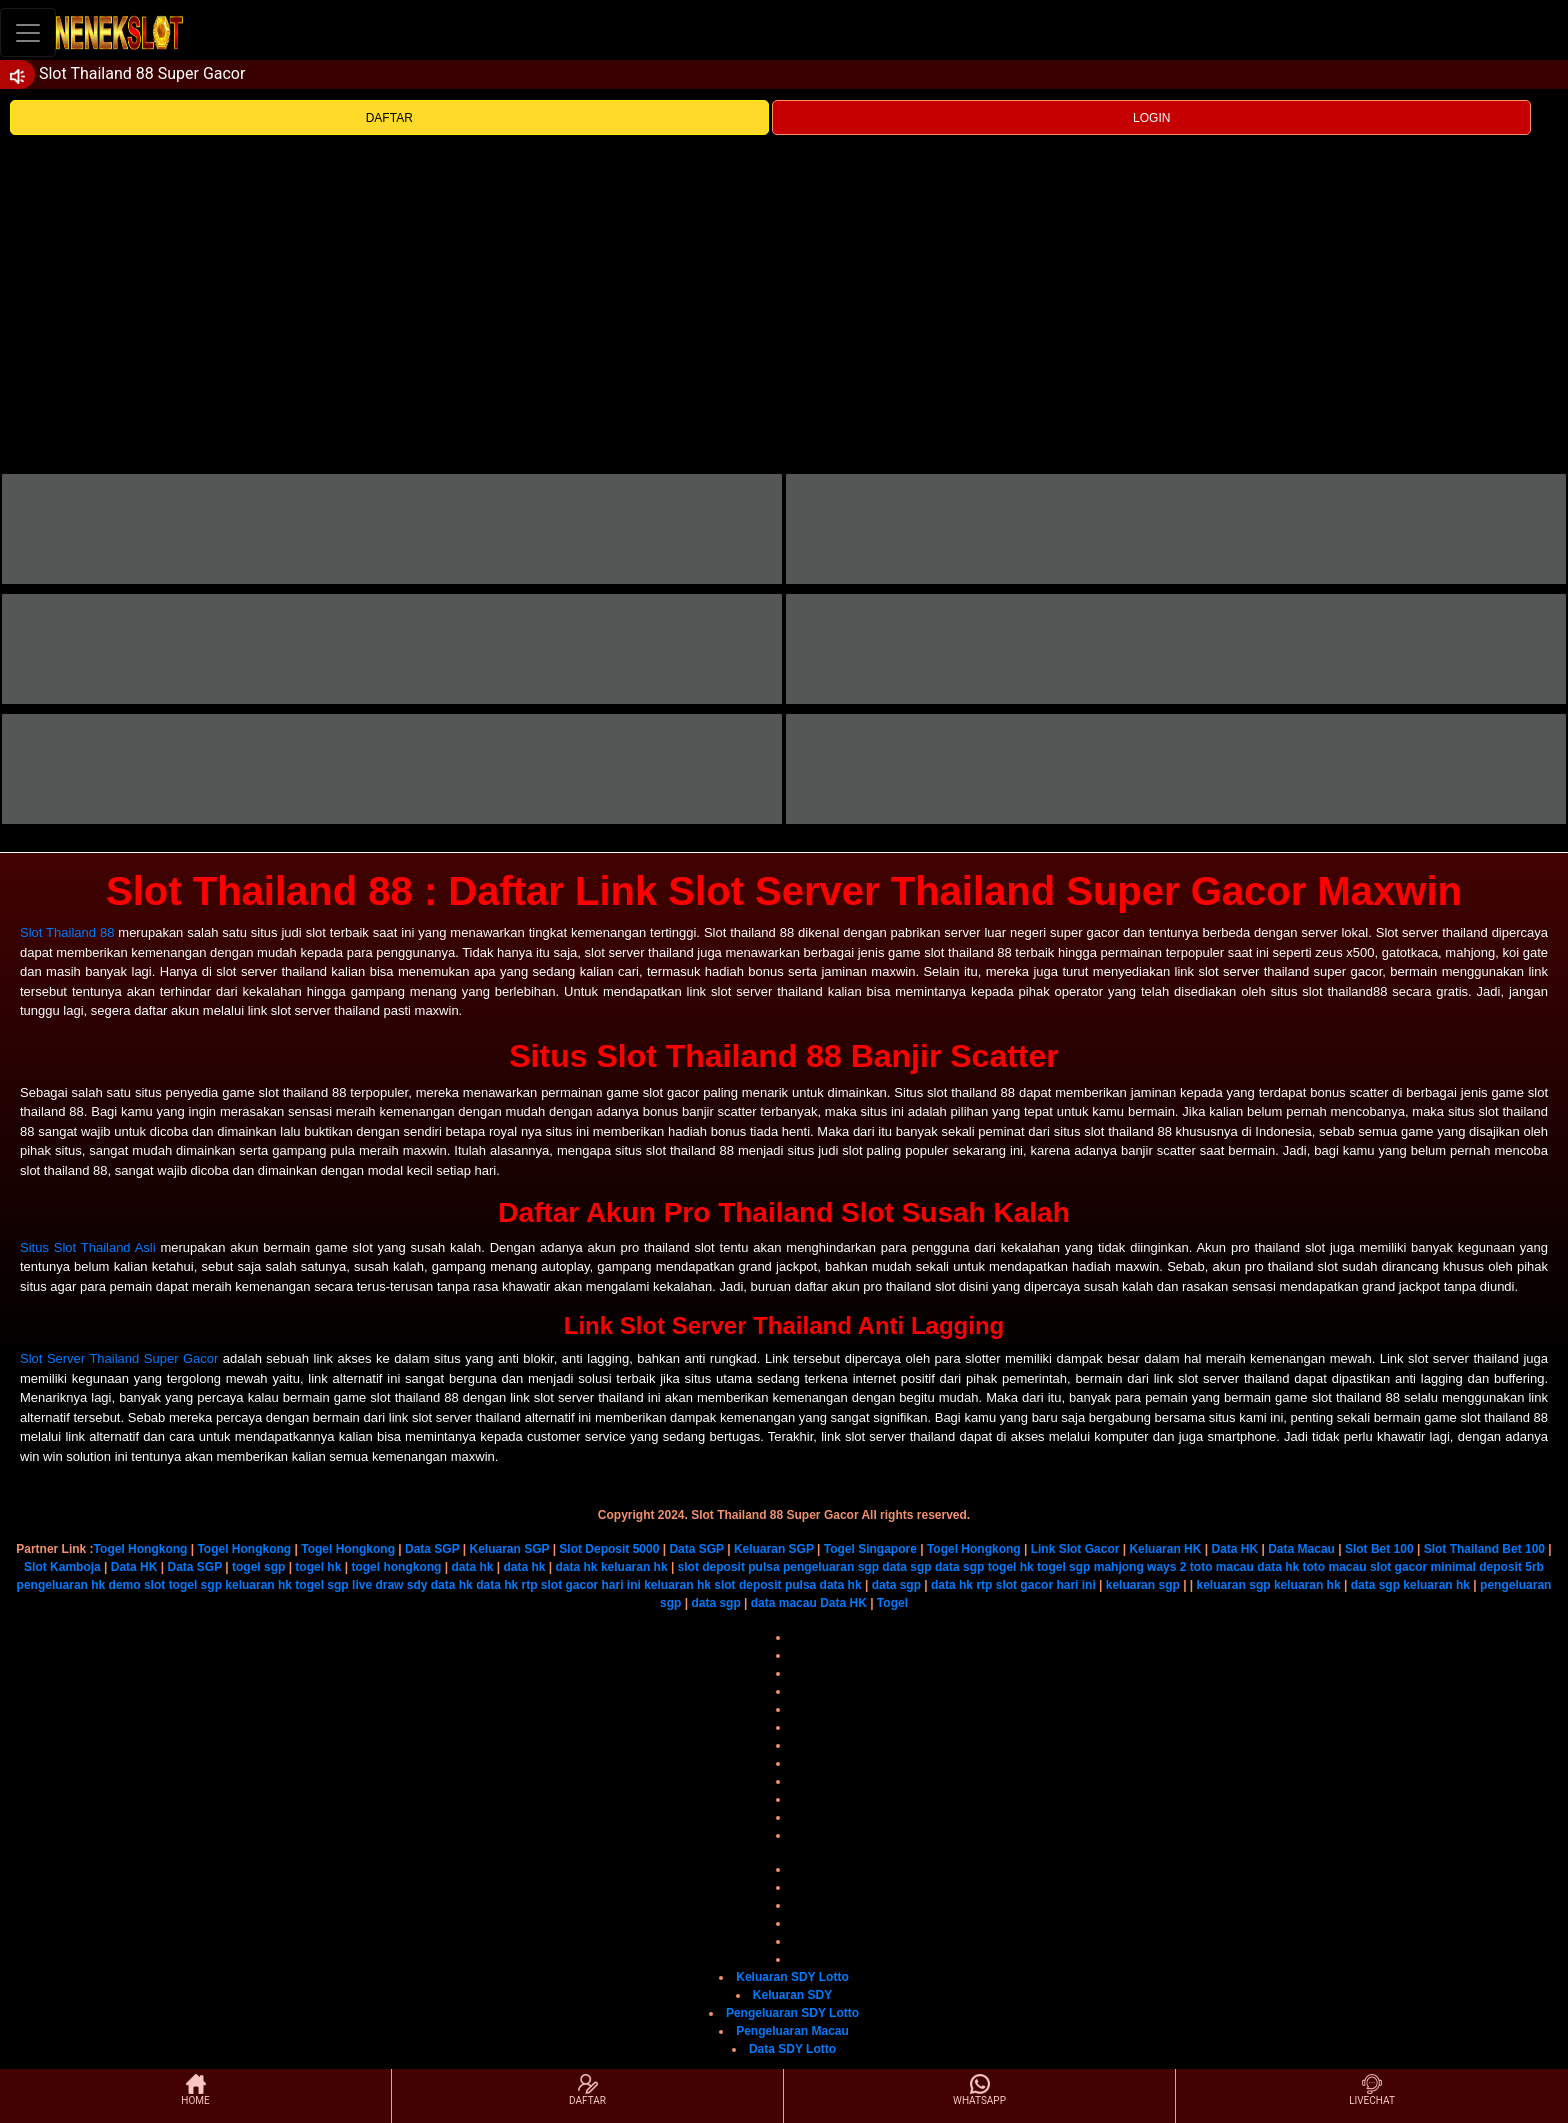 Image resolution: width=1568 pixels, height=2123 pixels. I want to click on slot gacor minimal deposit 5rb, so click(1457, 1567).